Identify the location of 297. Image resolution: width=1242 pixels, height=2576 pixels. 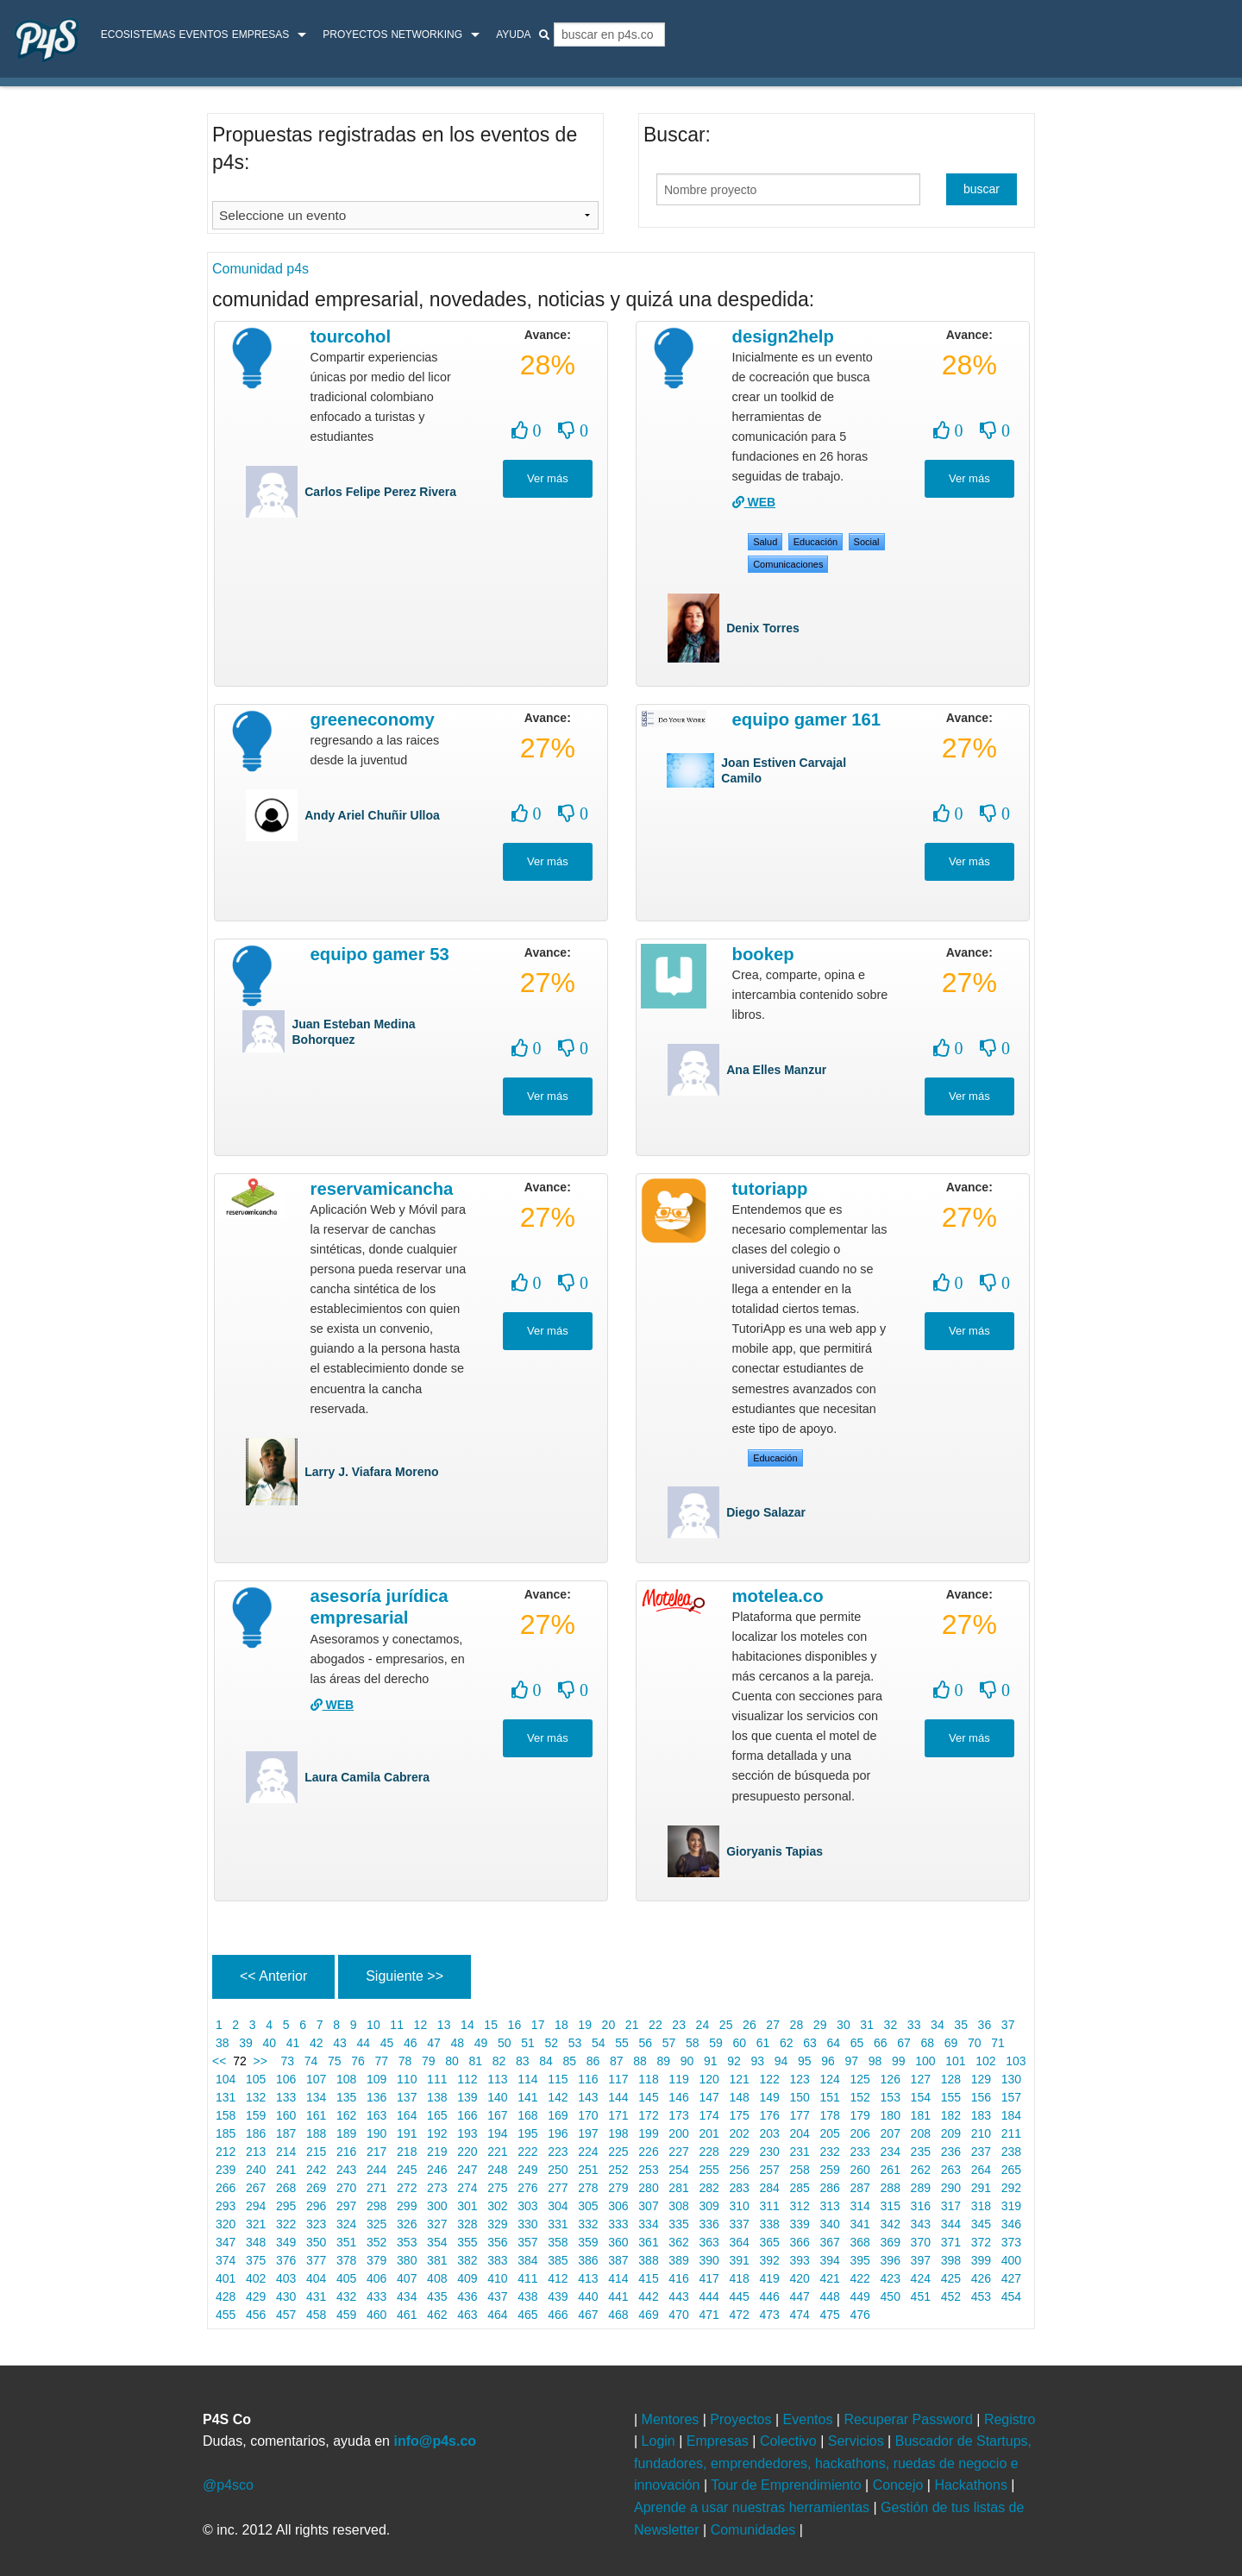
(346, 2206).